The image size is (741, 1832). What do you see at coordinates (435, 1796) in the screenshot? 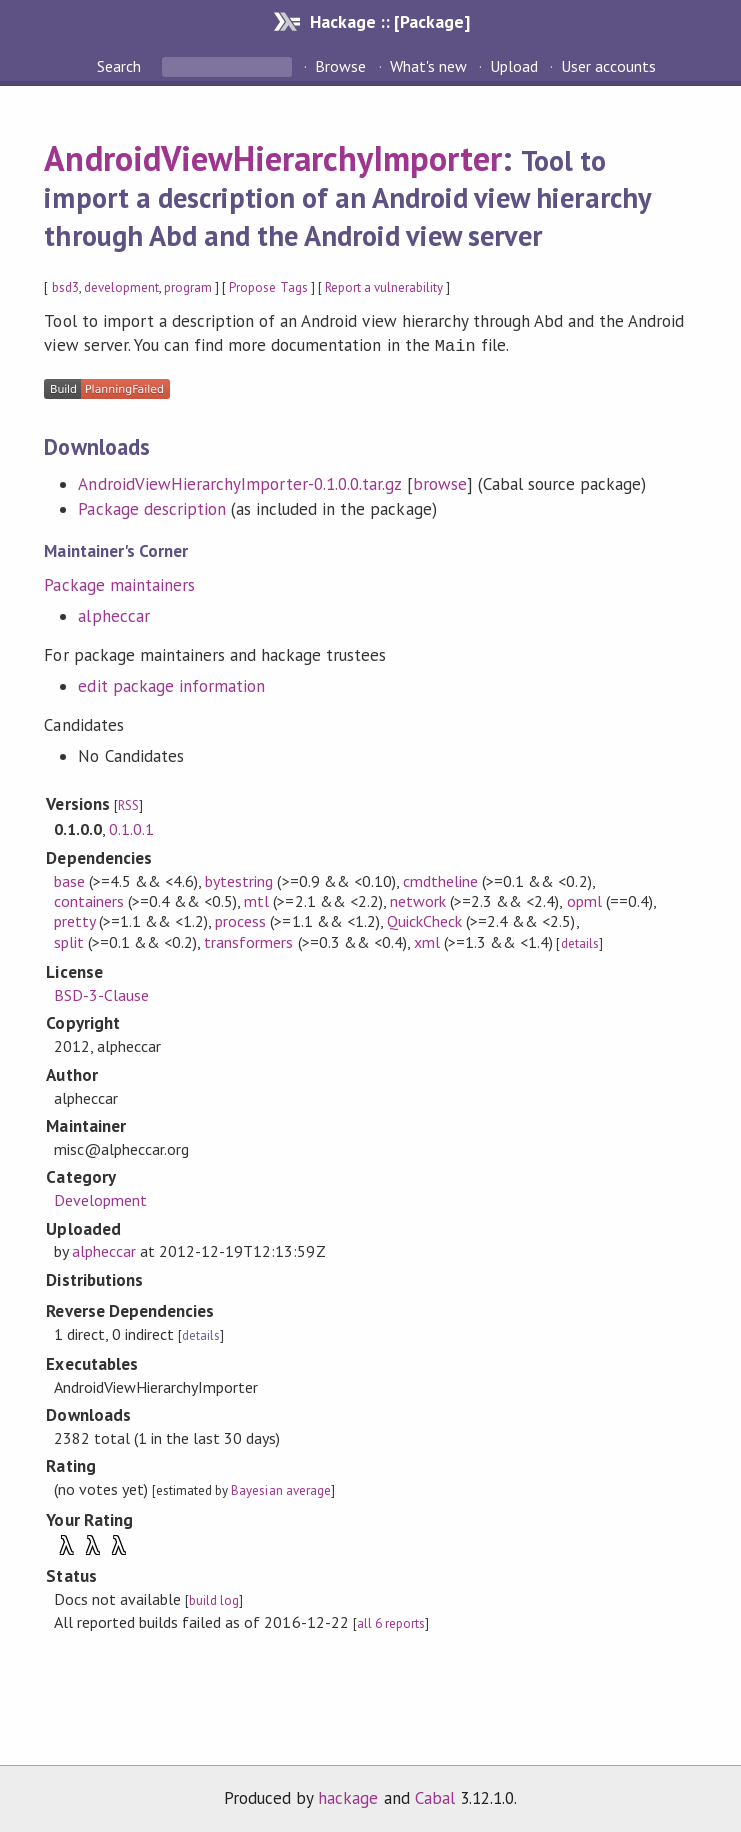
I see `Cabal` at bounding box center [435, 1796].